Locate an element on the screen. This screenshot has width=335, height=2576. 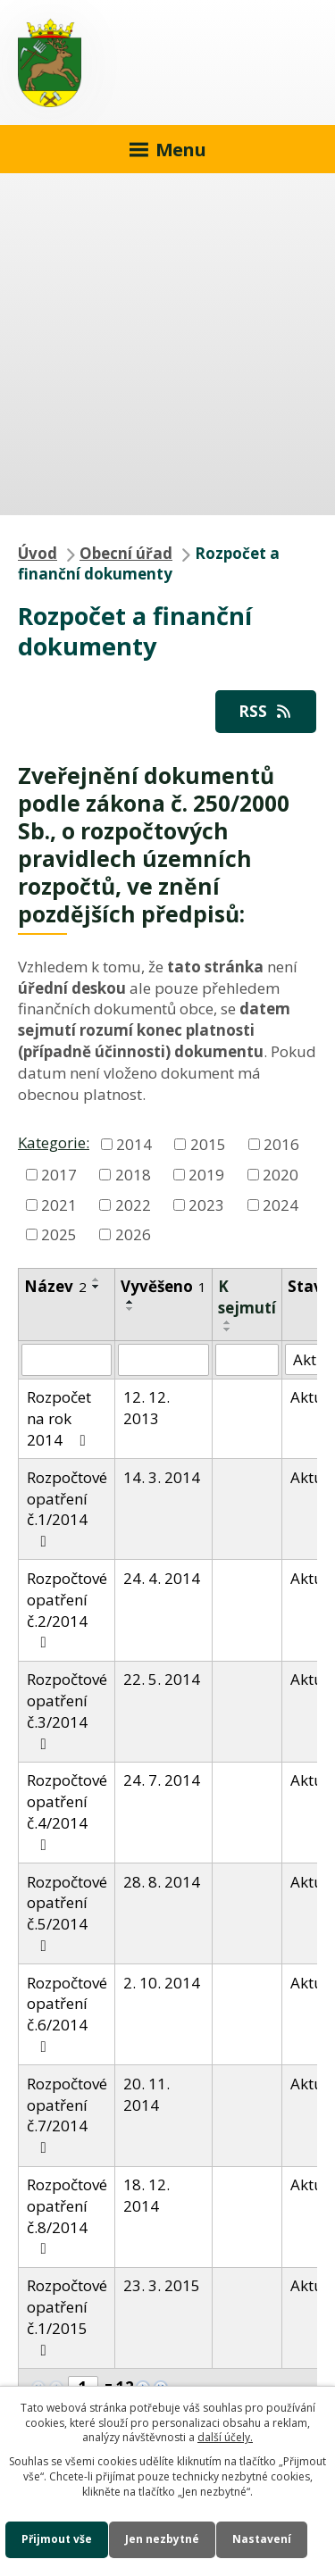
2021 is located at coordinates (59, 1204).